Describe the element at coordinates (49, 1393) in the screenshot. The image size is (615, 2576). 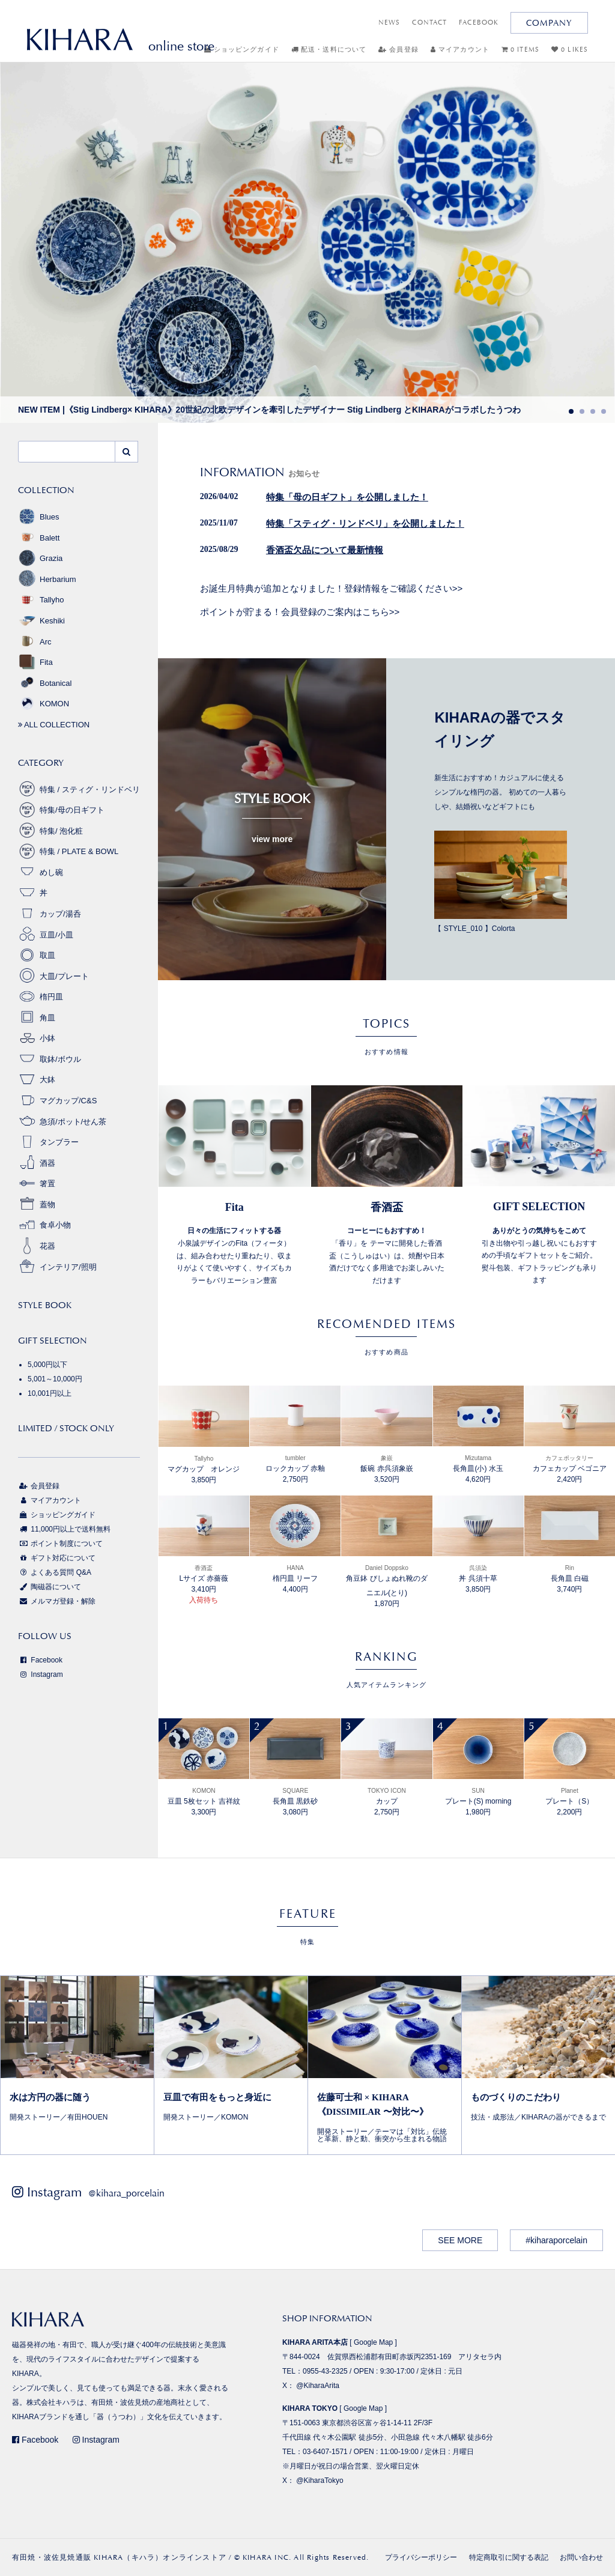
I see `10,001円以上` at that location.